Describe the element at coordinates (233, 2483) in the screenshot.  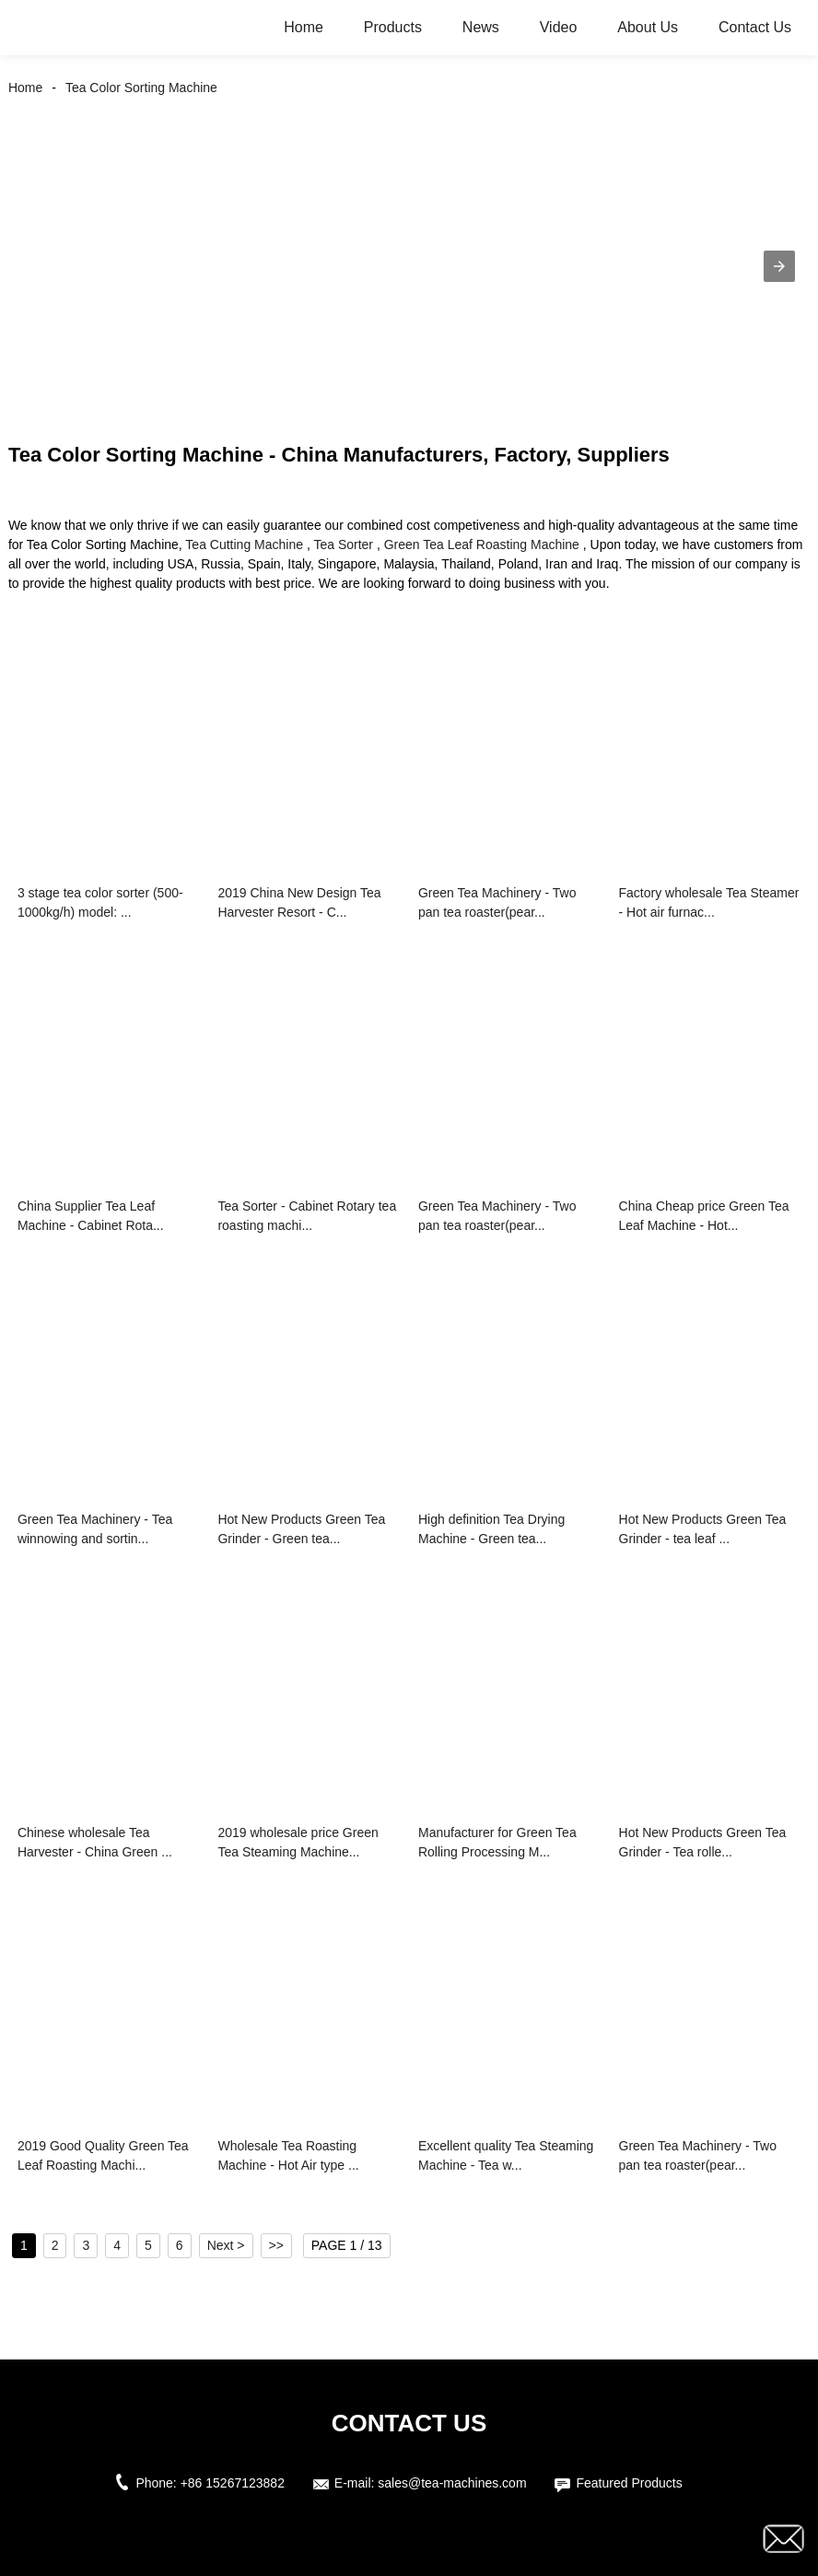
I see `+86 15267123882` at that location.